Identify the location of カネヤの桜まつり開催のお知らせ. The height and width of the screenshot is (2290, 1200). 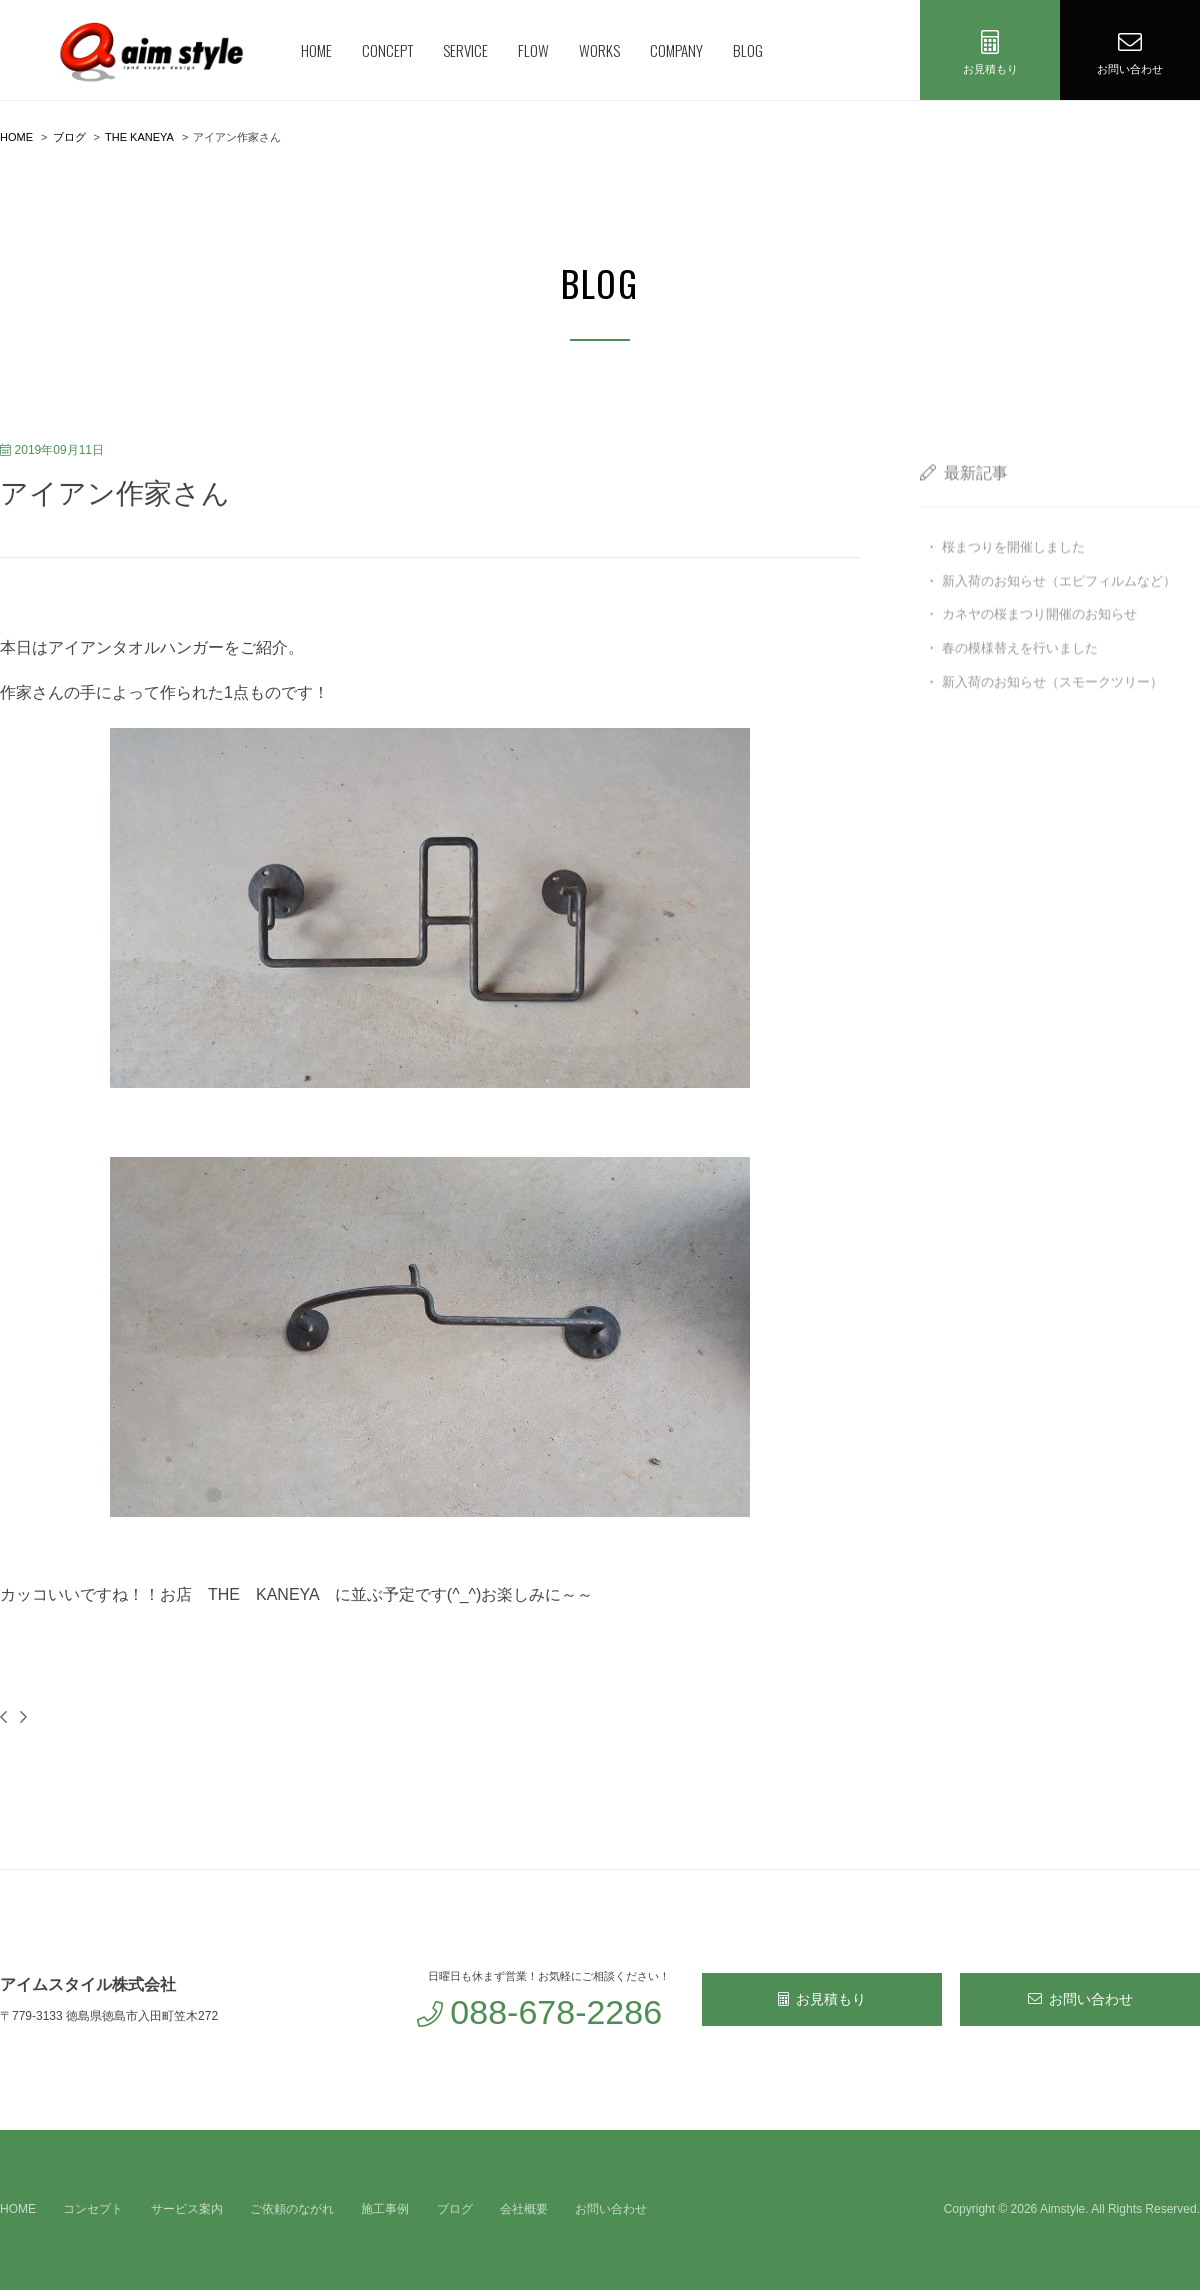
(1039, 644).